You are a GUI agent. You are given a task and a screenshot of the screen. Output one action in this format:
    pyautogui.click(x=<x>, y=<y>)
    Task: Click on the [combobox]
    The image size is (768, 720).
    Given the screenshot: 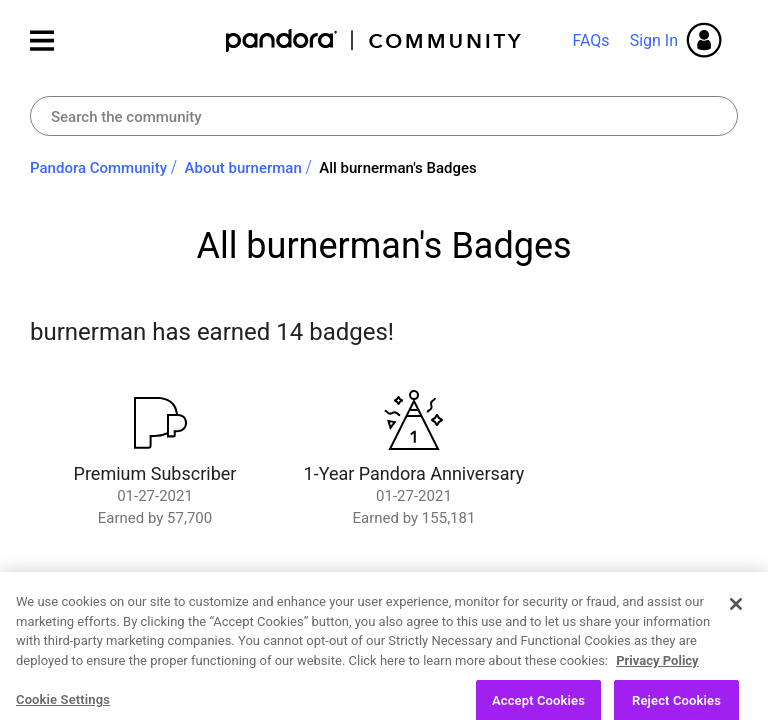 What is the action you would take?
    pyautogui.click(x=384, y=116)
    